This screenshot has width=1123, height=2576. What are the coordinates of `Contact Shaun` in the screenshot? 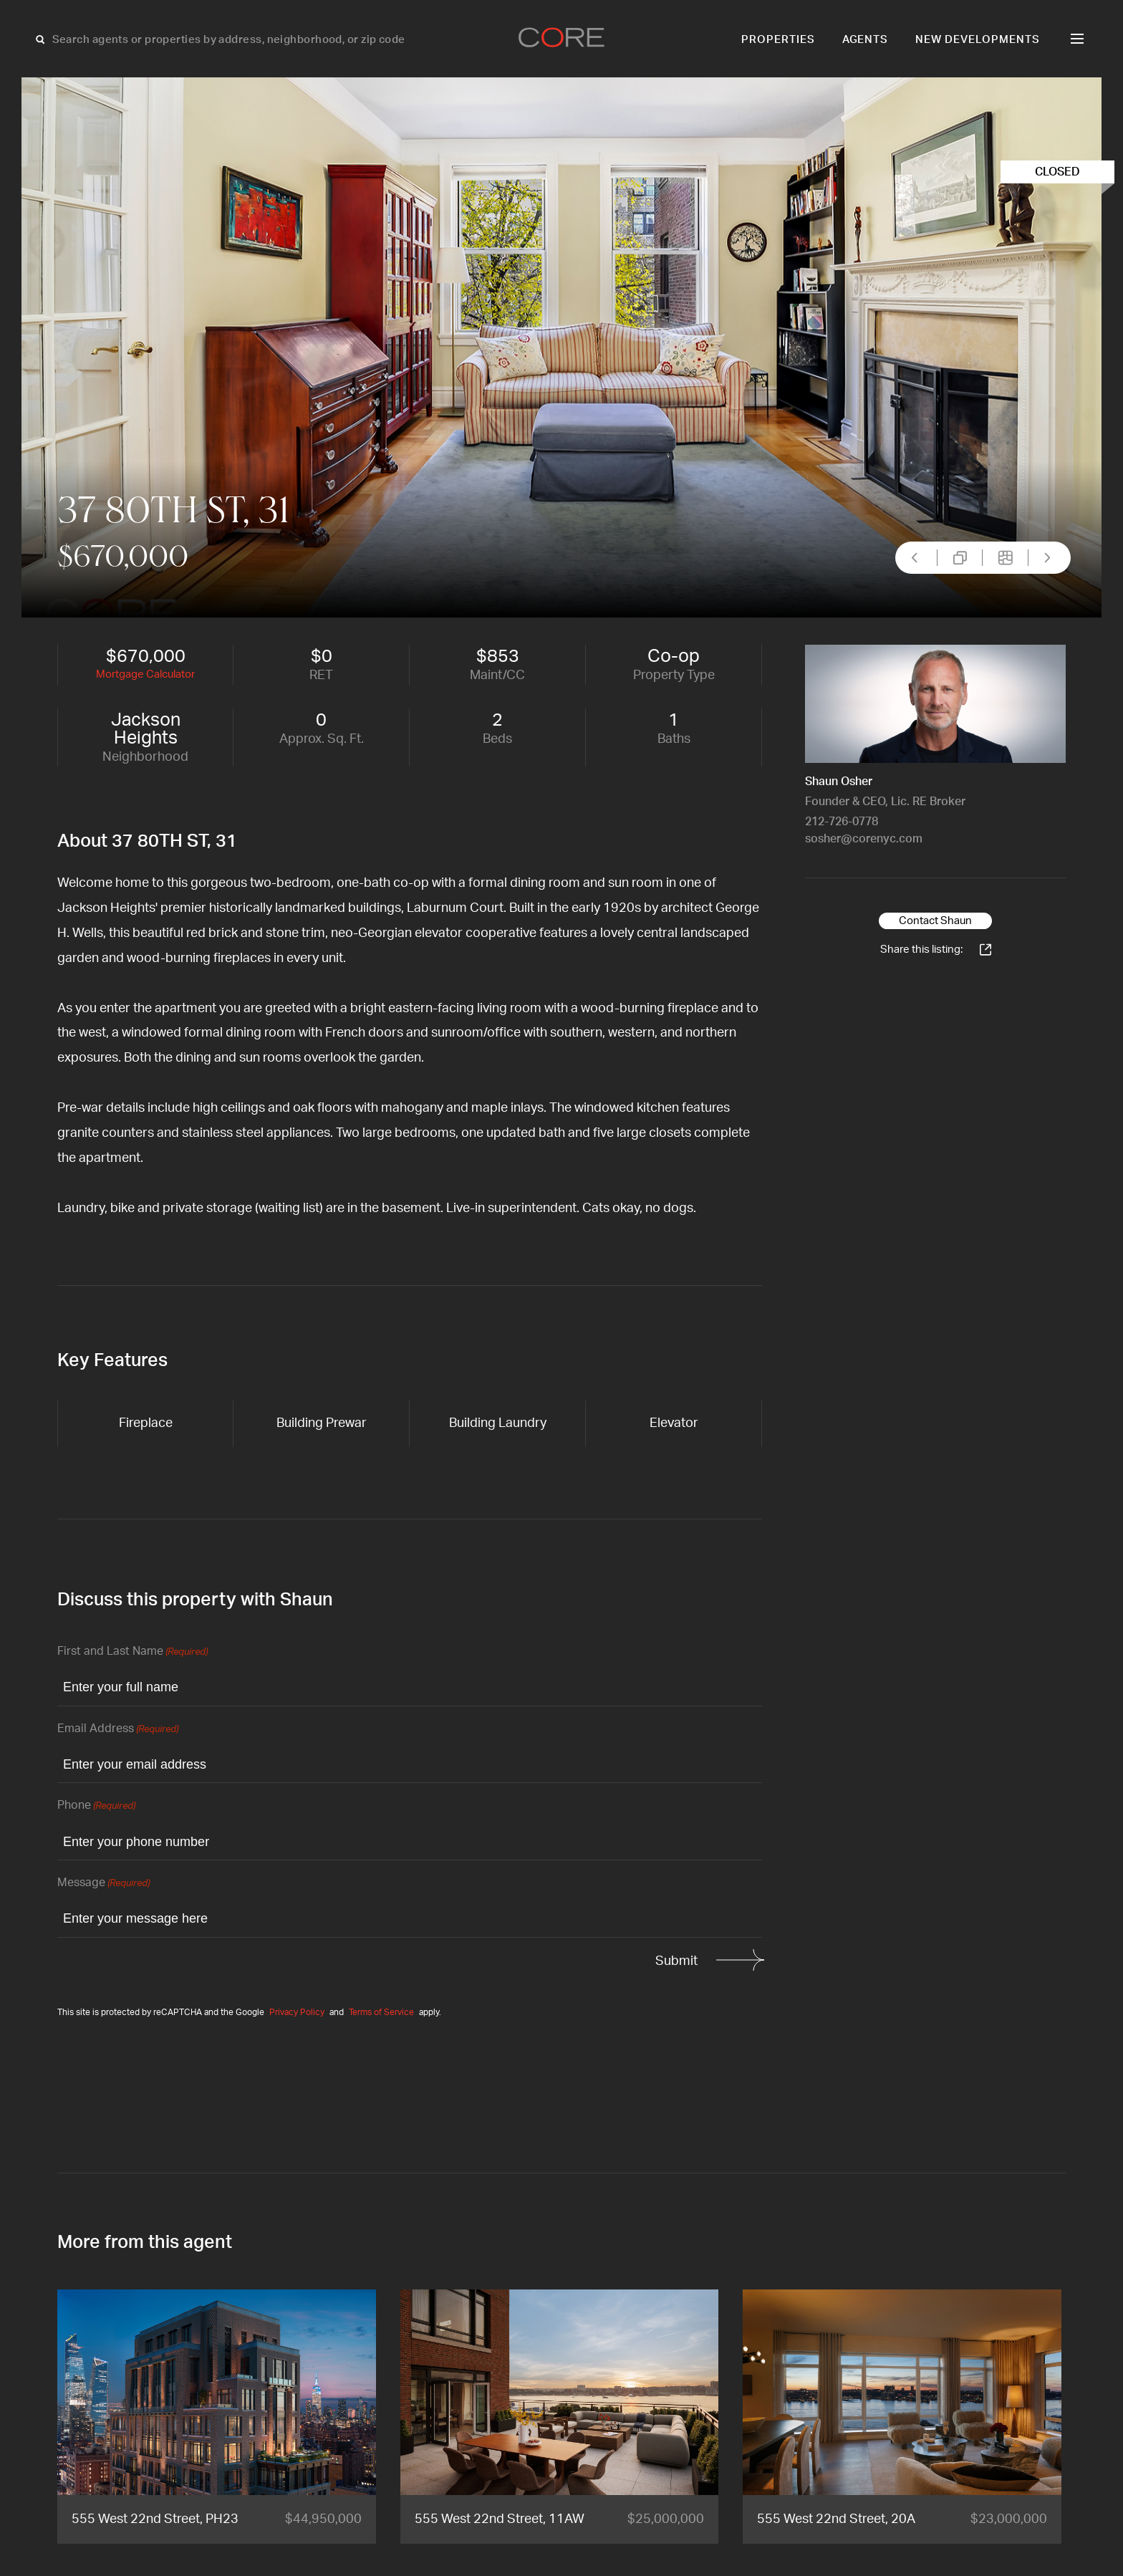 It's located at (935, 920).